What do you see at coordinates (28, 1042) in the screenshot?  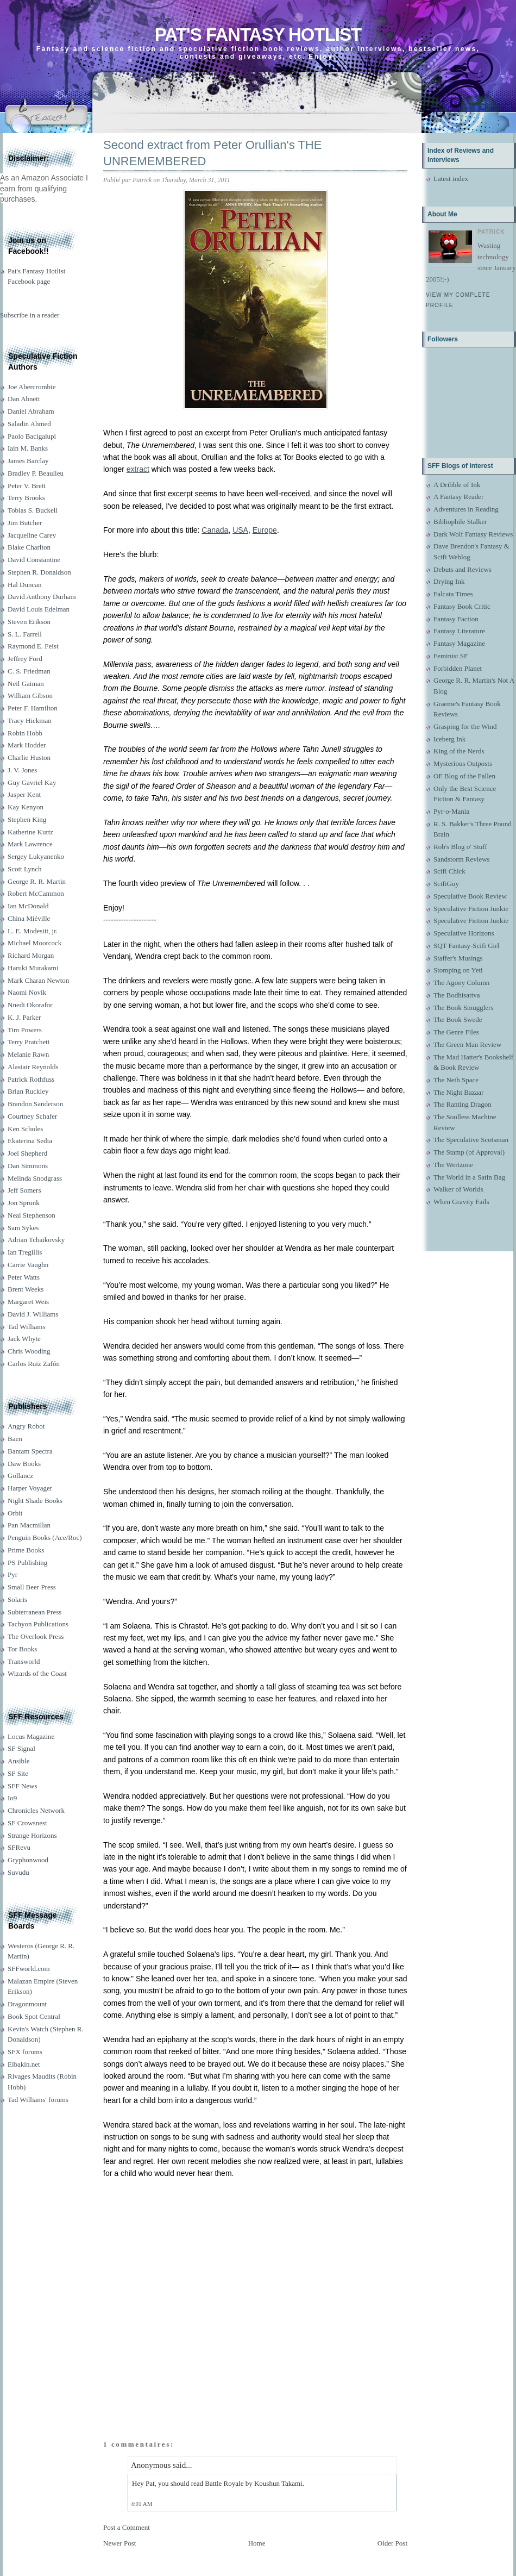 I see `Terry Pratchett` at bounding box center [28, 1042].